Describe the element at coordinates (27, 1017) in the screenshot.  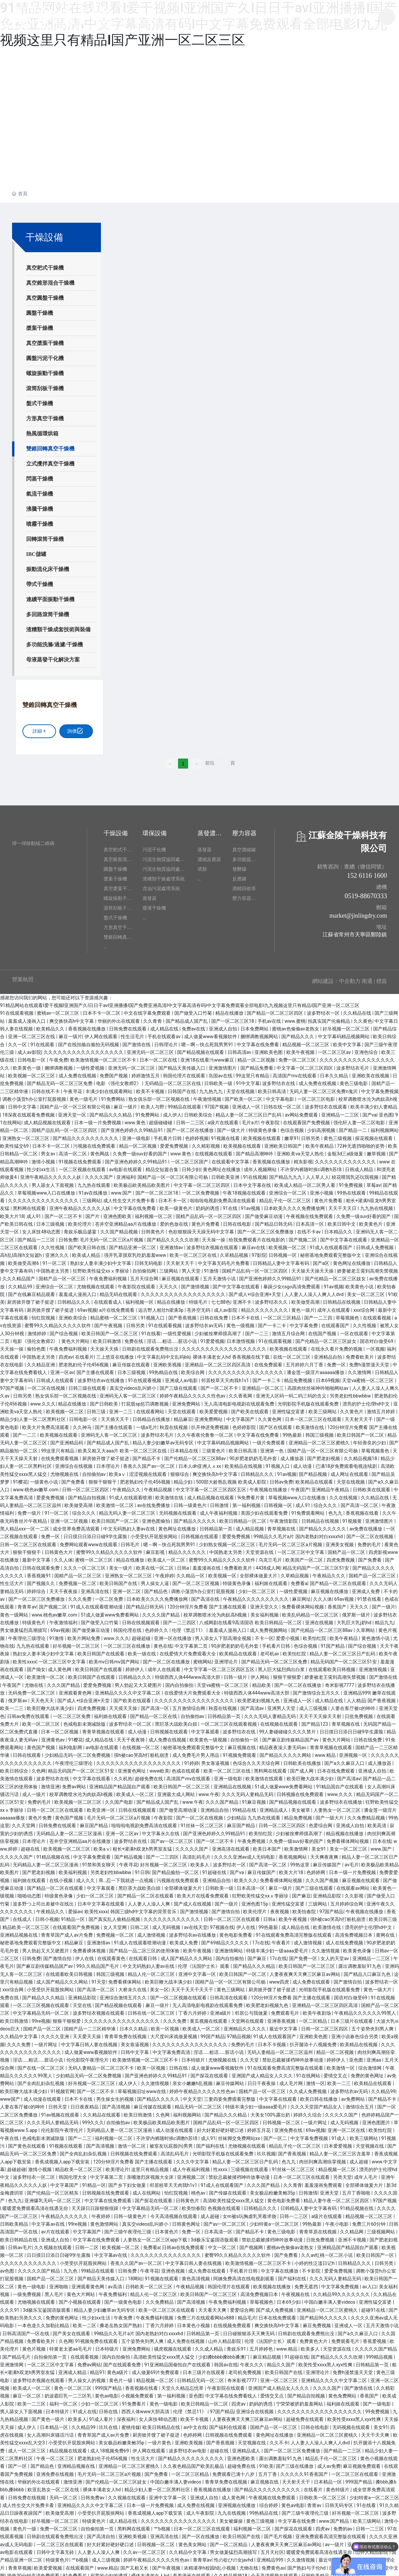
I see `羞羞成人漫画入口` at that location.